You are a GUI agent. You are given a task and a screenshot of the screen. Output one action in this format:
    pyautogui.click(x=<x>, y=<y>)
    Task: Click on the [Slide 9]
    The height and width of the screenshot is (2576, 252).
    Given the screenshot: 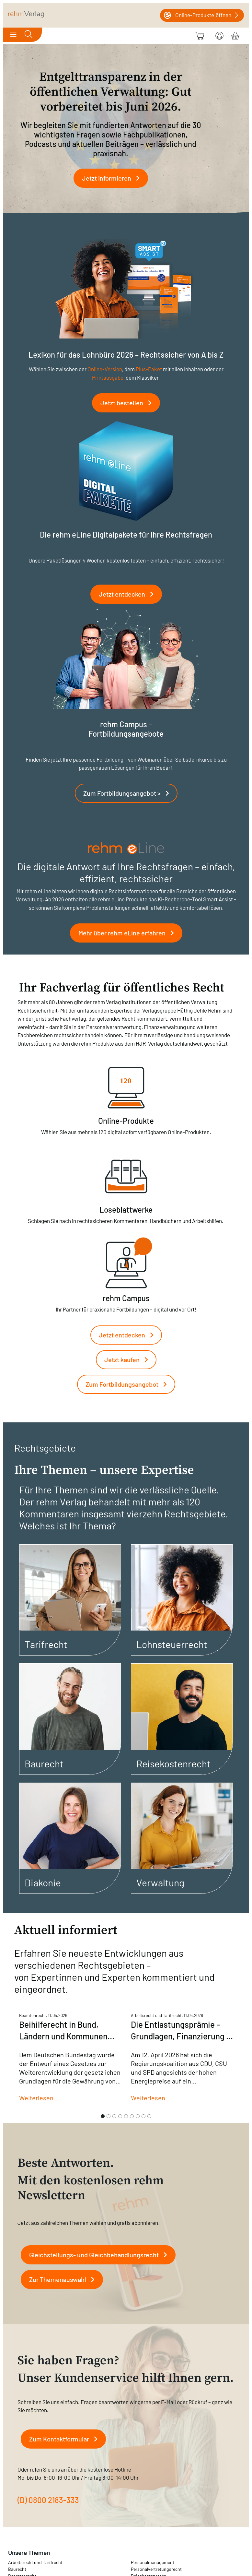 What is the action you would take?
    pyautogui.click(x=149, y=2116)
    